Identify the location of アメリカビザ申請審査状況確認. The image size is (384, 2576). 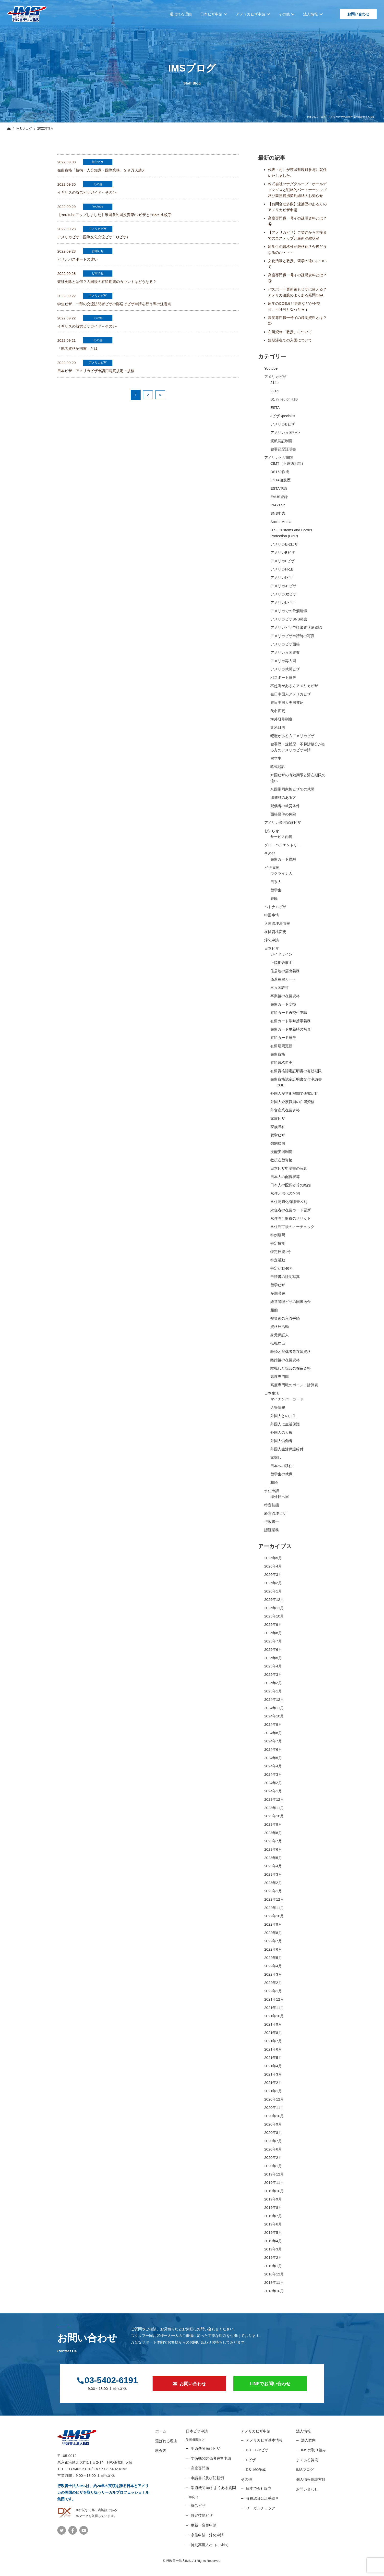
(296, 627).